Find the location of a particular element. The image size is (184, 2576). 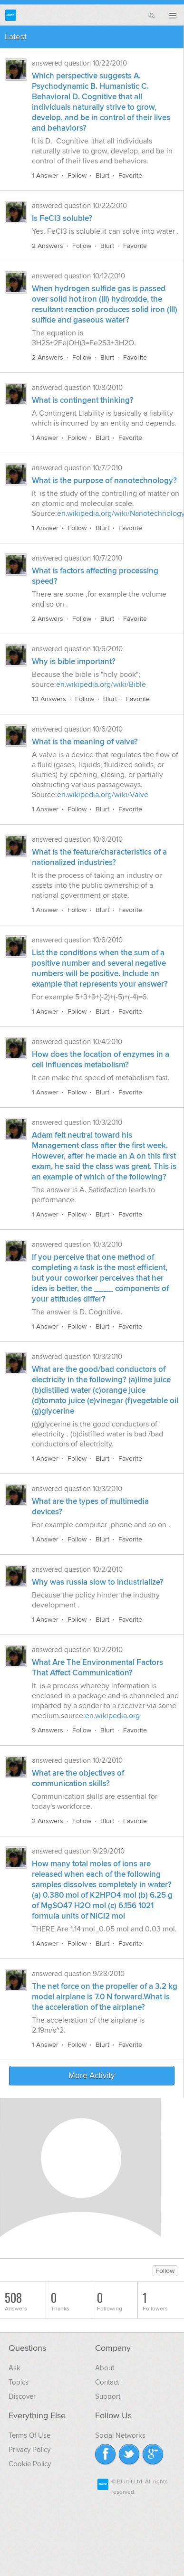

en.wikipedia.org/wiki/Bible is located at coordinates (101, 684).